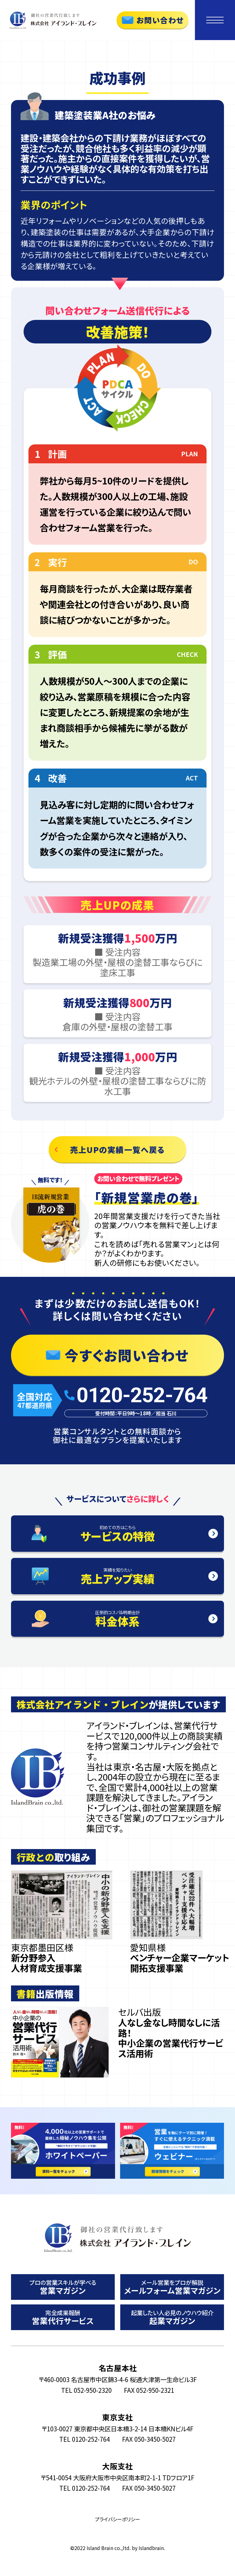 The height and width of the screenshot is (2576, 235). What do you see at coordinates (172, 2317) in the screenshot?
I see `起業マガジン` at bounding box center [172, 2317].